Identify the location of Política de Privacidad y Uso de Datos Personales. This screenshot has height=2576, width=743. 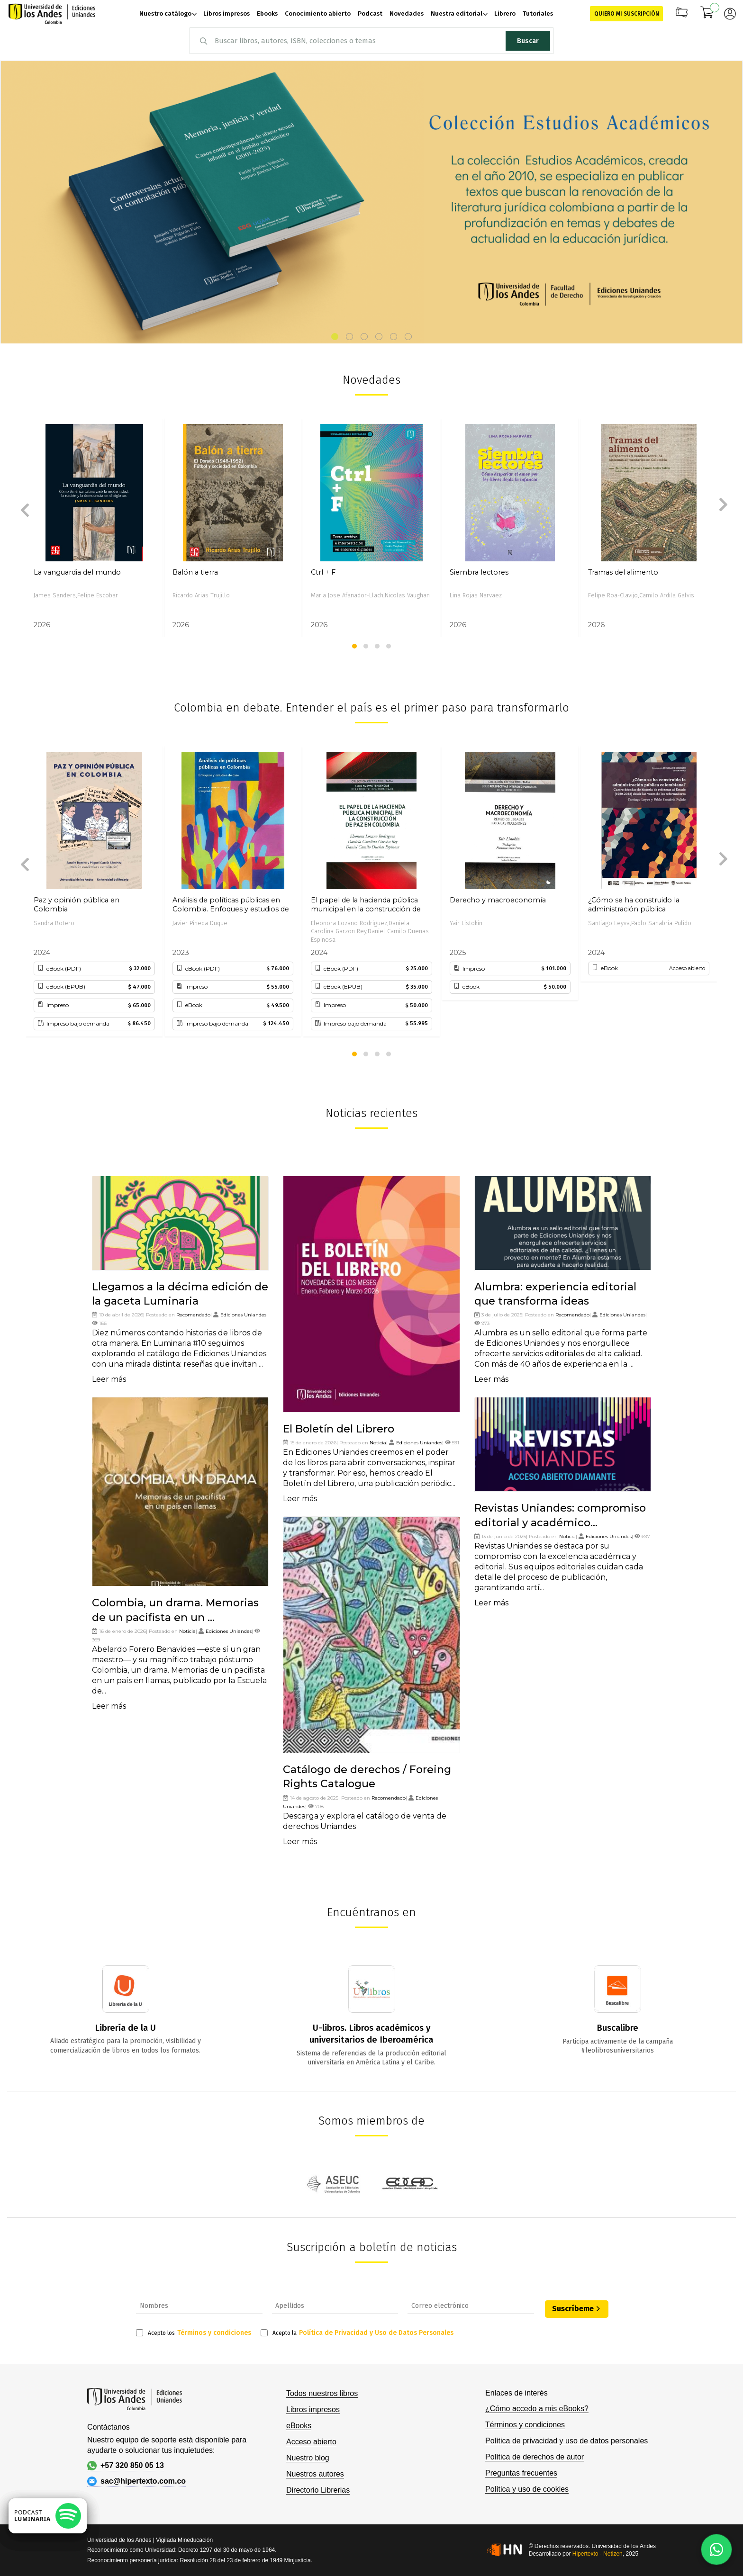
(376, 2333).